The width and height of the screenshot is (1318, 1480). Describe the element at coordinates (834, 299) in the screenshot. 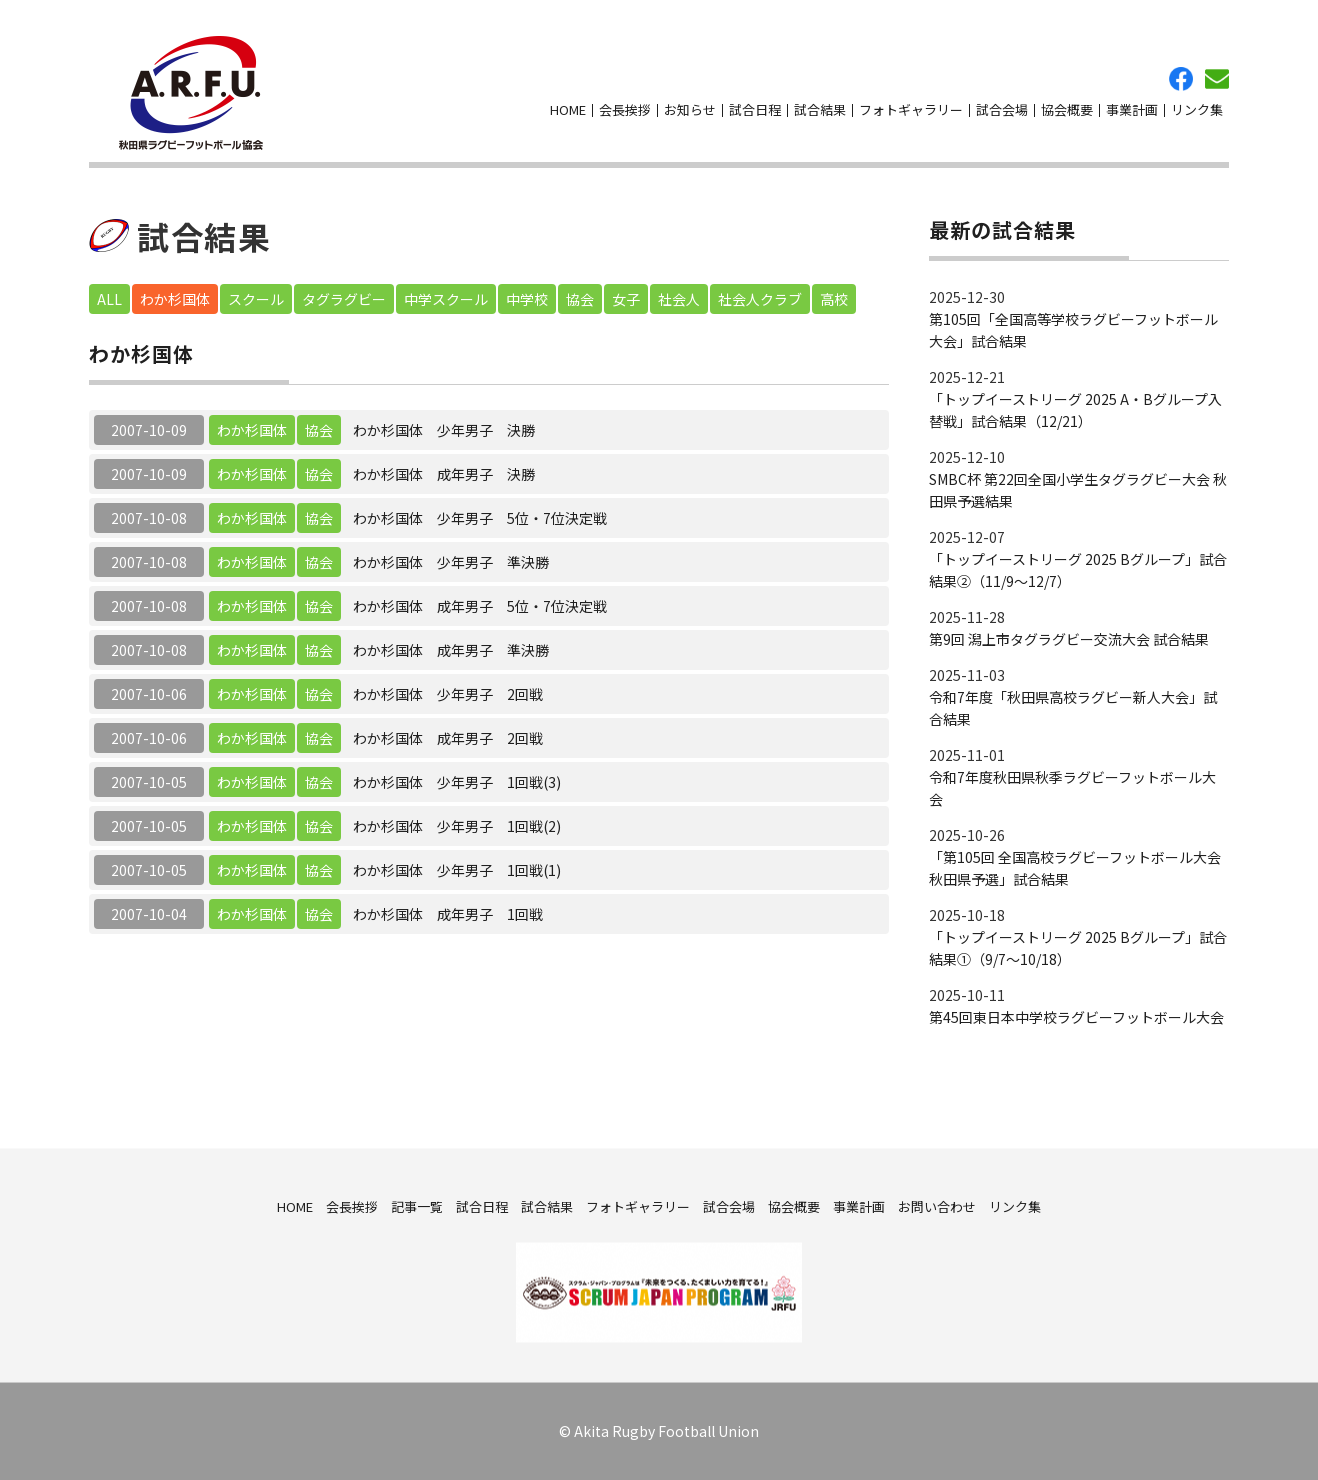

I see `高校` at that location.